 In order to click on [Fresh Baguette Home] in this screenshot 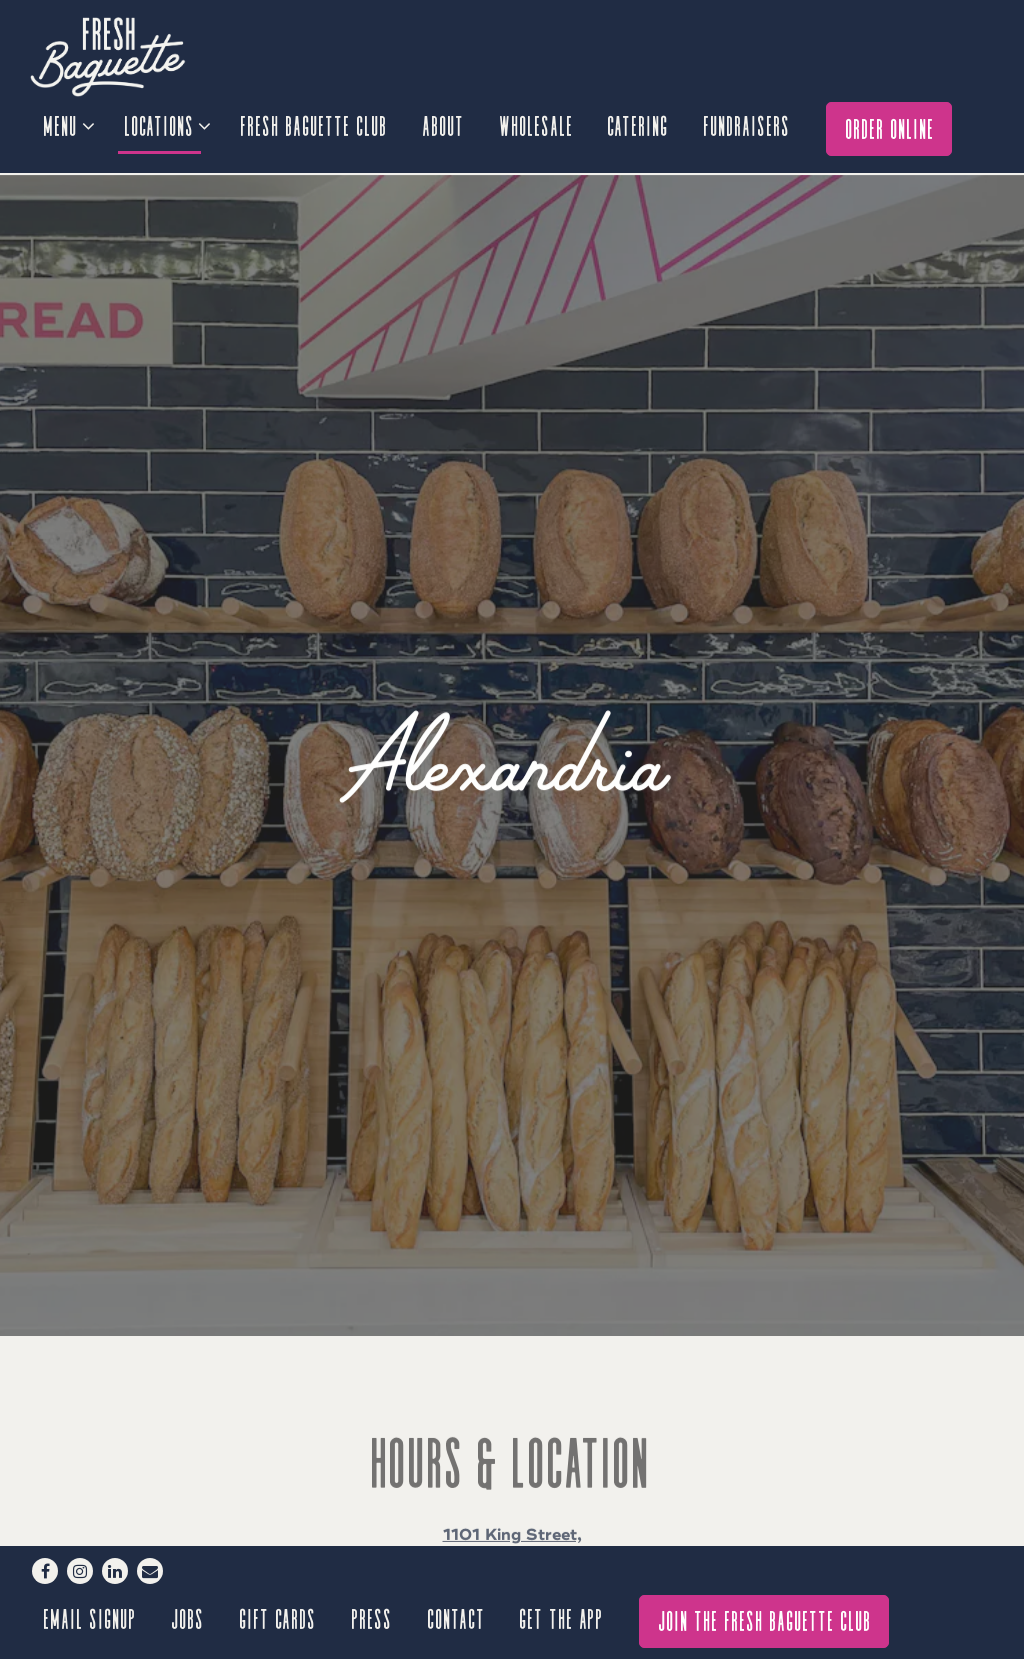, I will do `click(140, 56)`.